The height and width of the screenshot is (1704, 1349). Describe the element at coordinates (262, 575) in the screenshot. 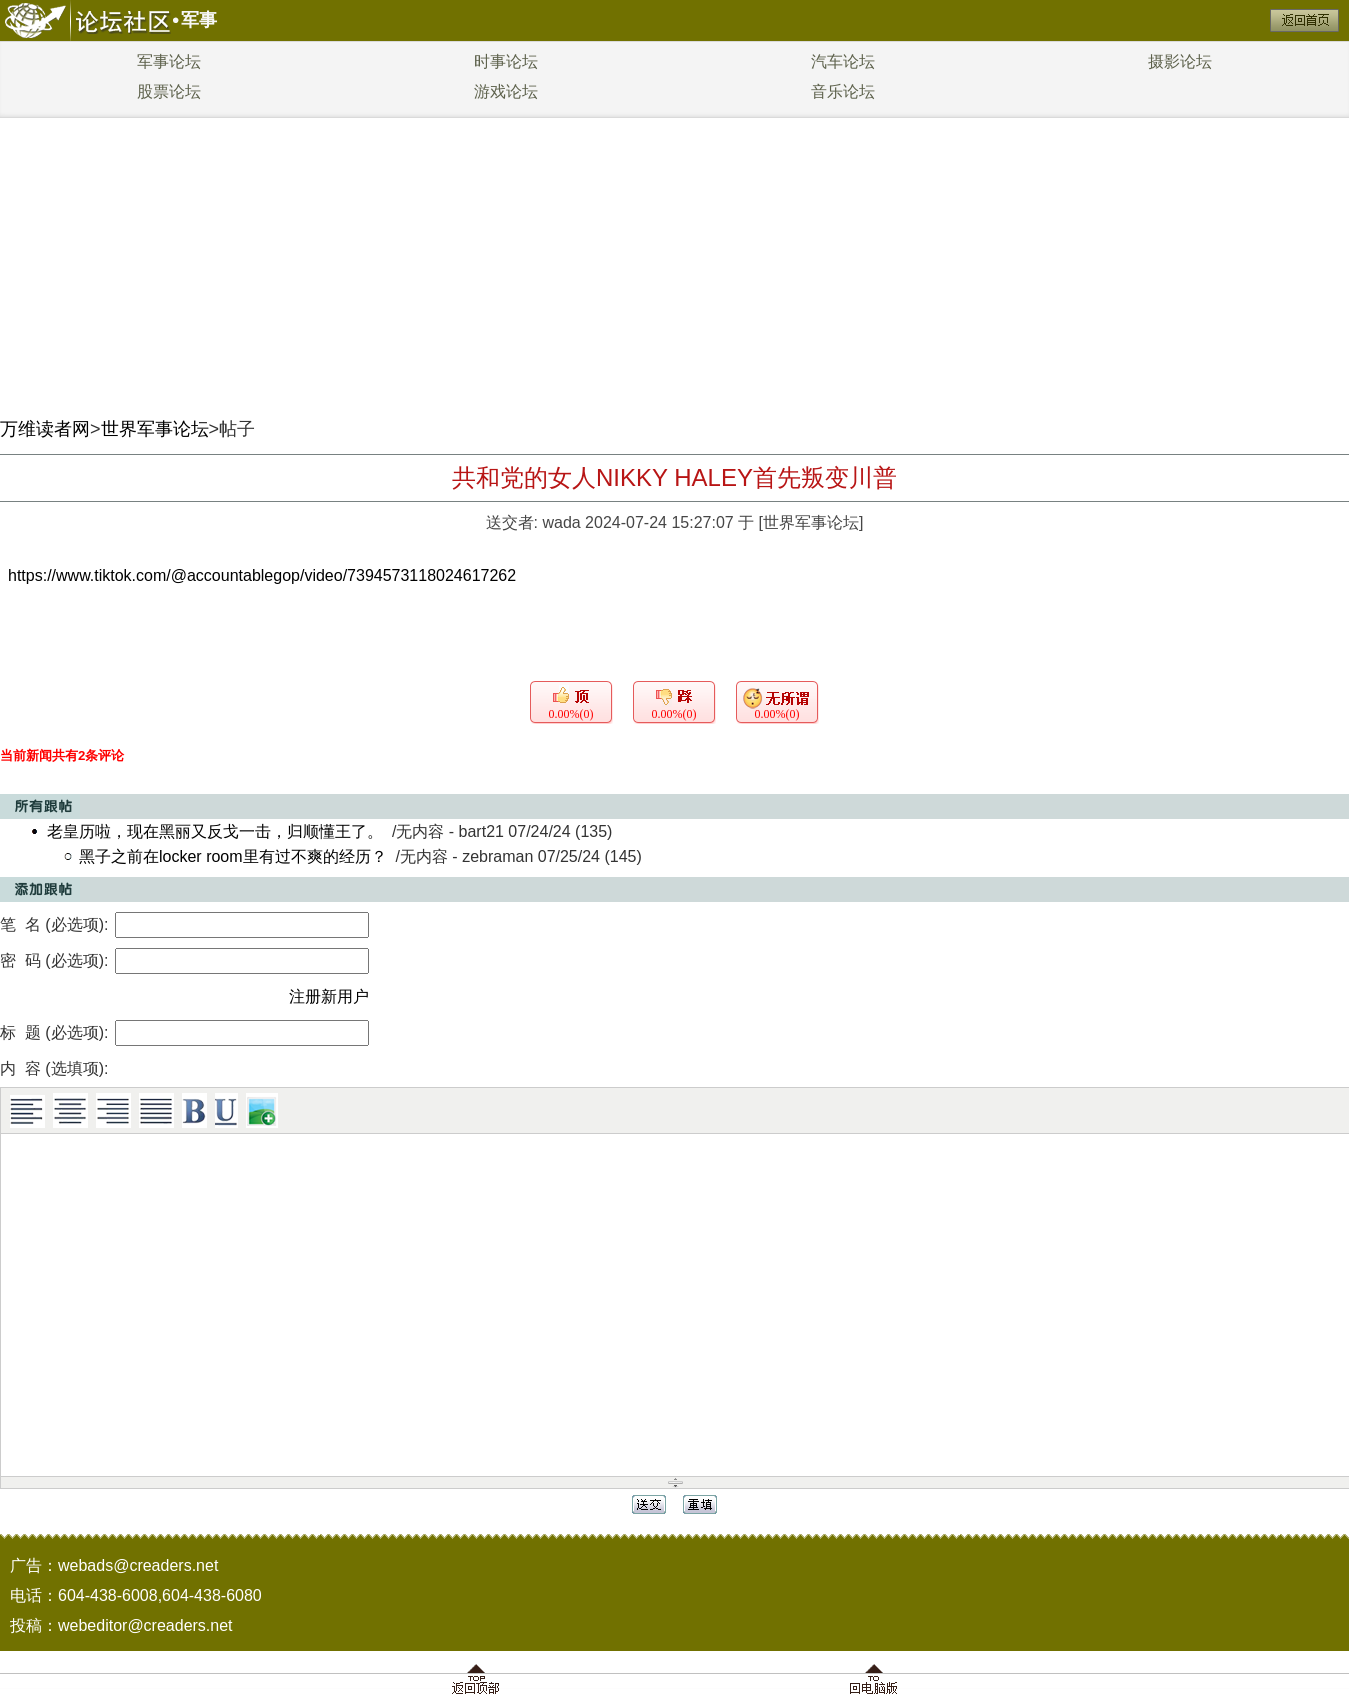

I see `https://www.tiktok.com/@accountablegop/video/7394573118024617262` at that location.